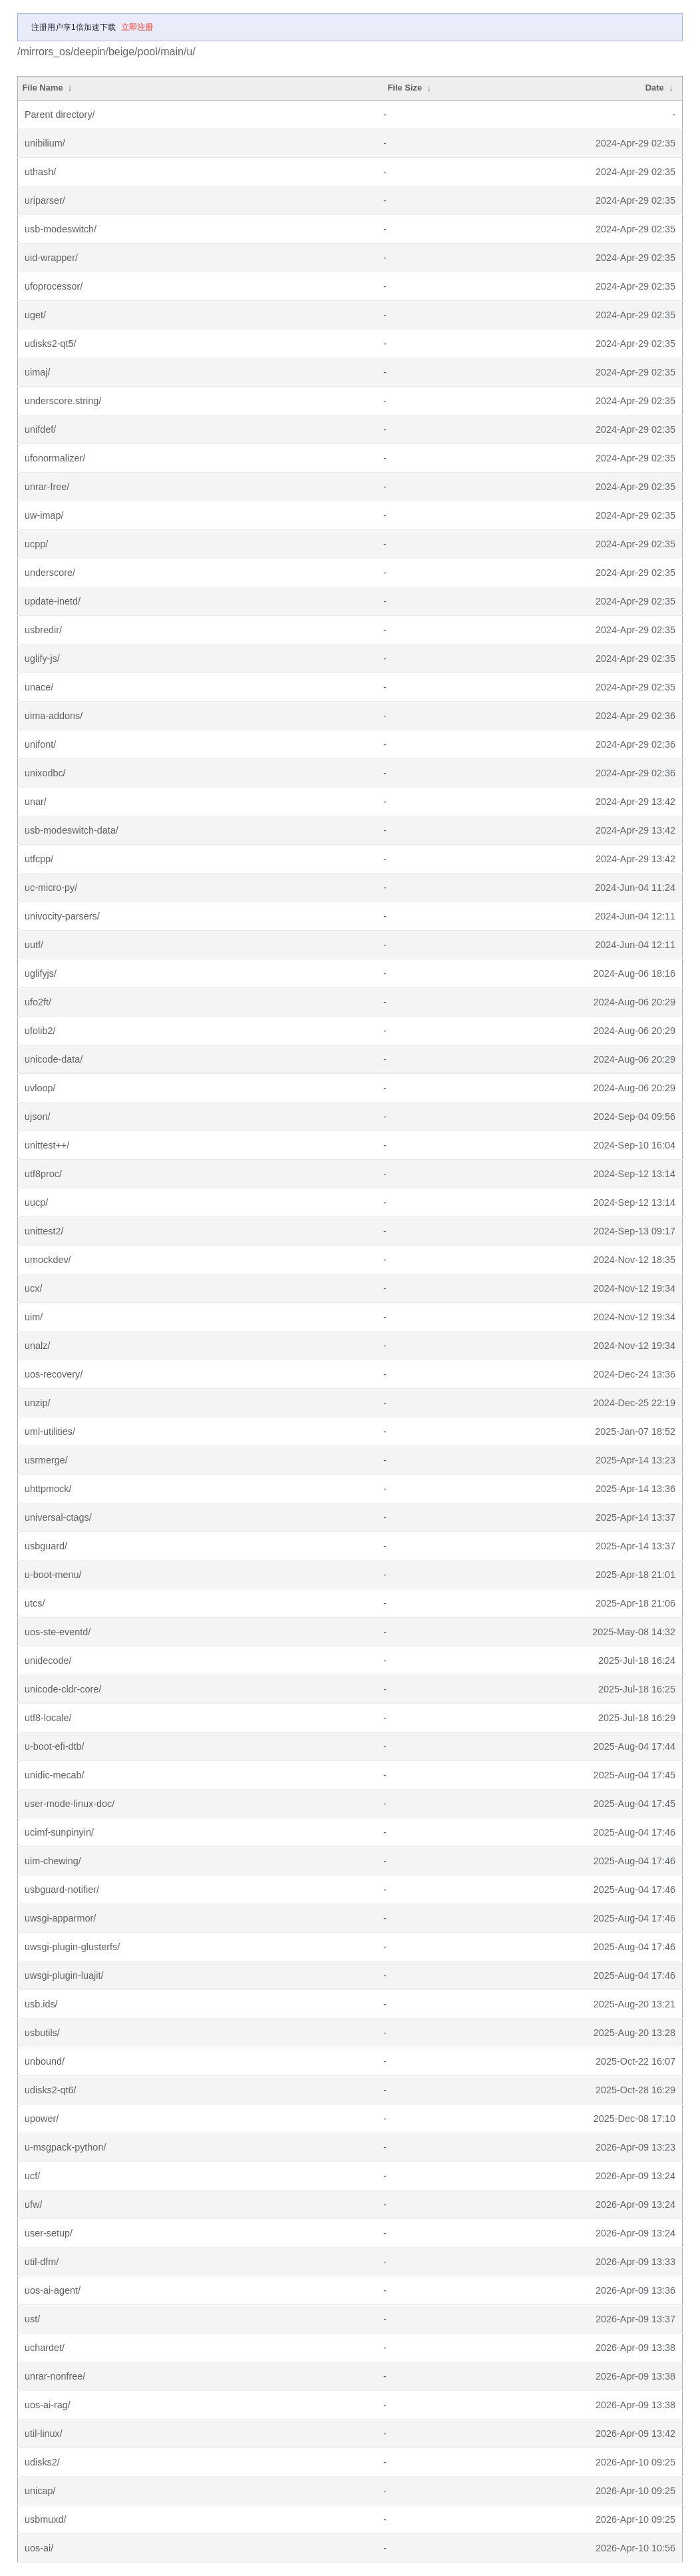 This screenshot has height=2576, width=700. Describe the element at coordinates (46, 1460) in the screenshot. I see `usrmerge/` at that location.